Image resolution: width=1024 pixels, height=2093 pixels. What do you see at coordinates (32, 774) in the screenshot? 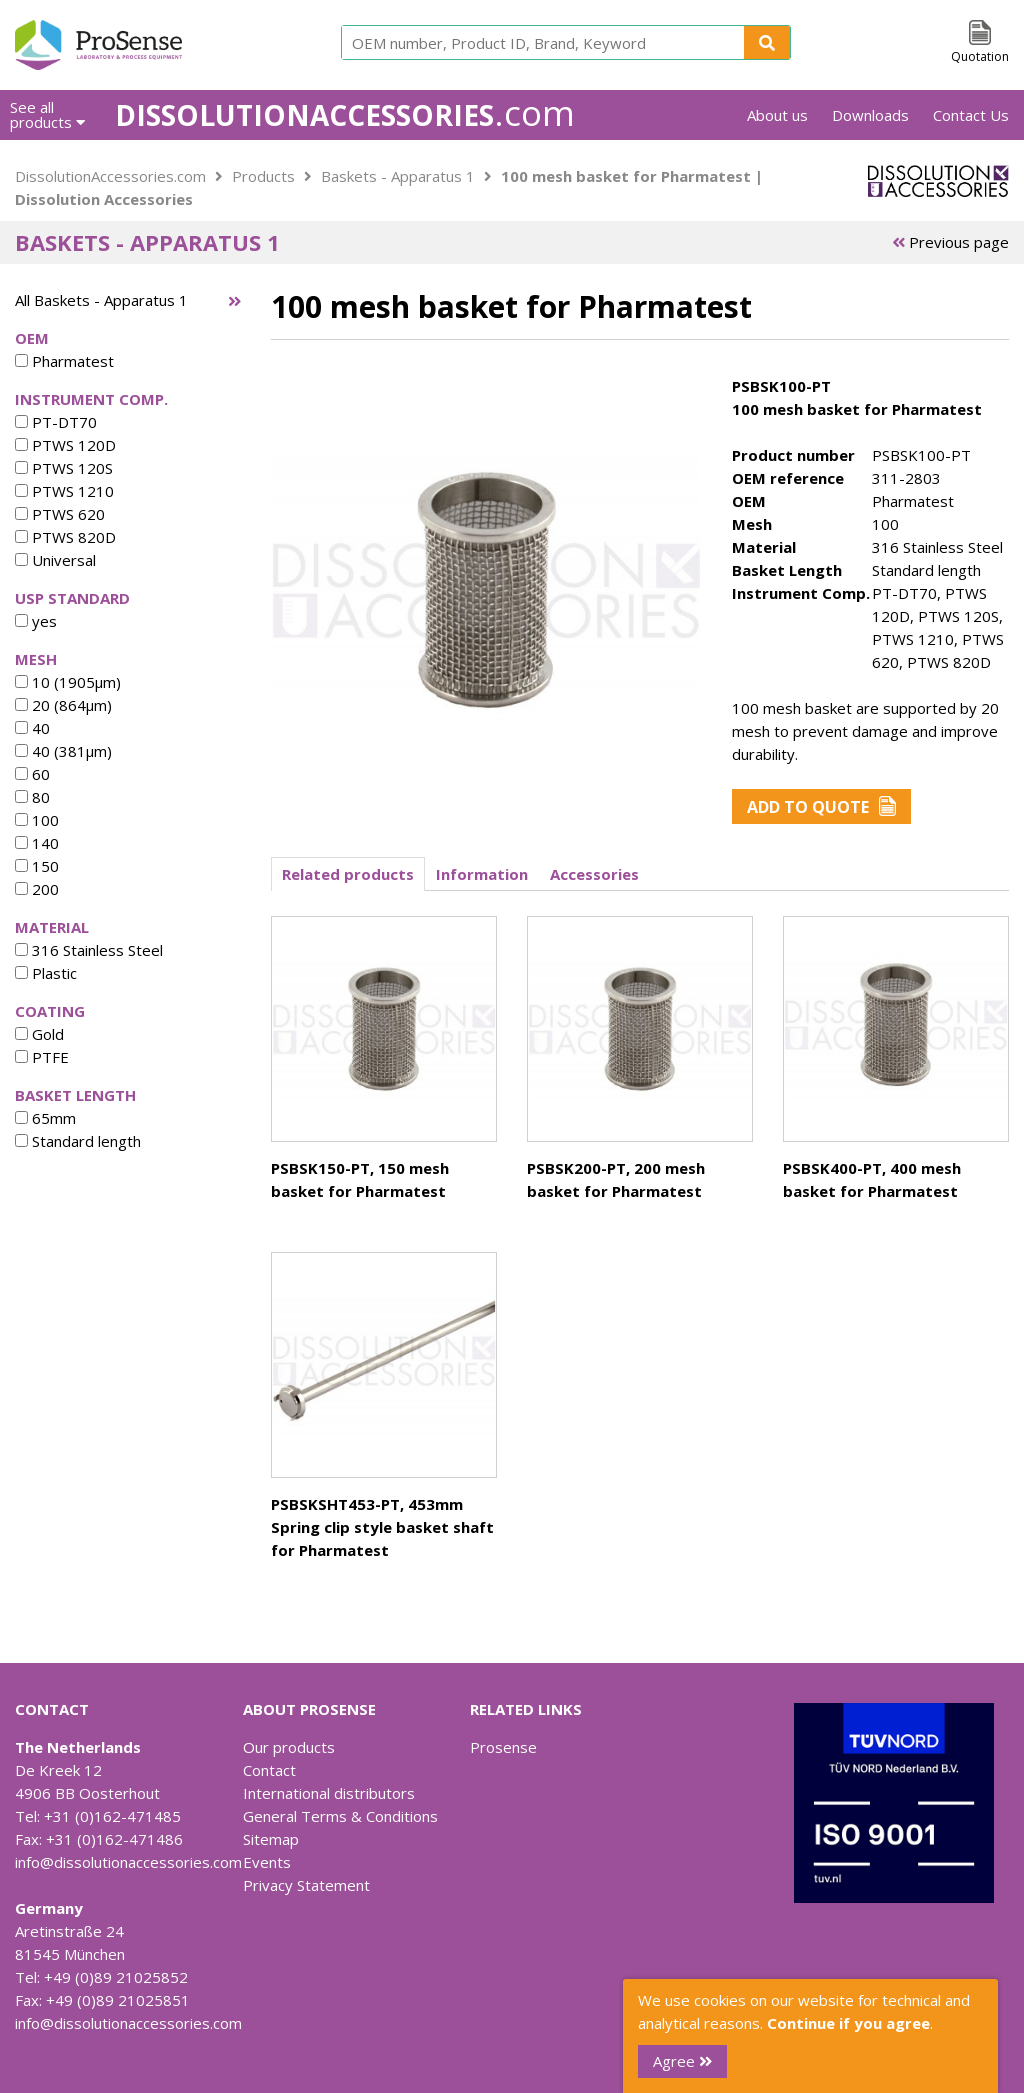
I see `60` at bounding box center [32, 774].